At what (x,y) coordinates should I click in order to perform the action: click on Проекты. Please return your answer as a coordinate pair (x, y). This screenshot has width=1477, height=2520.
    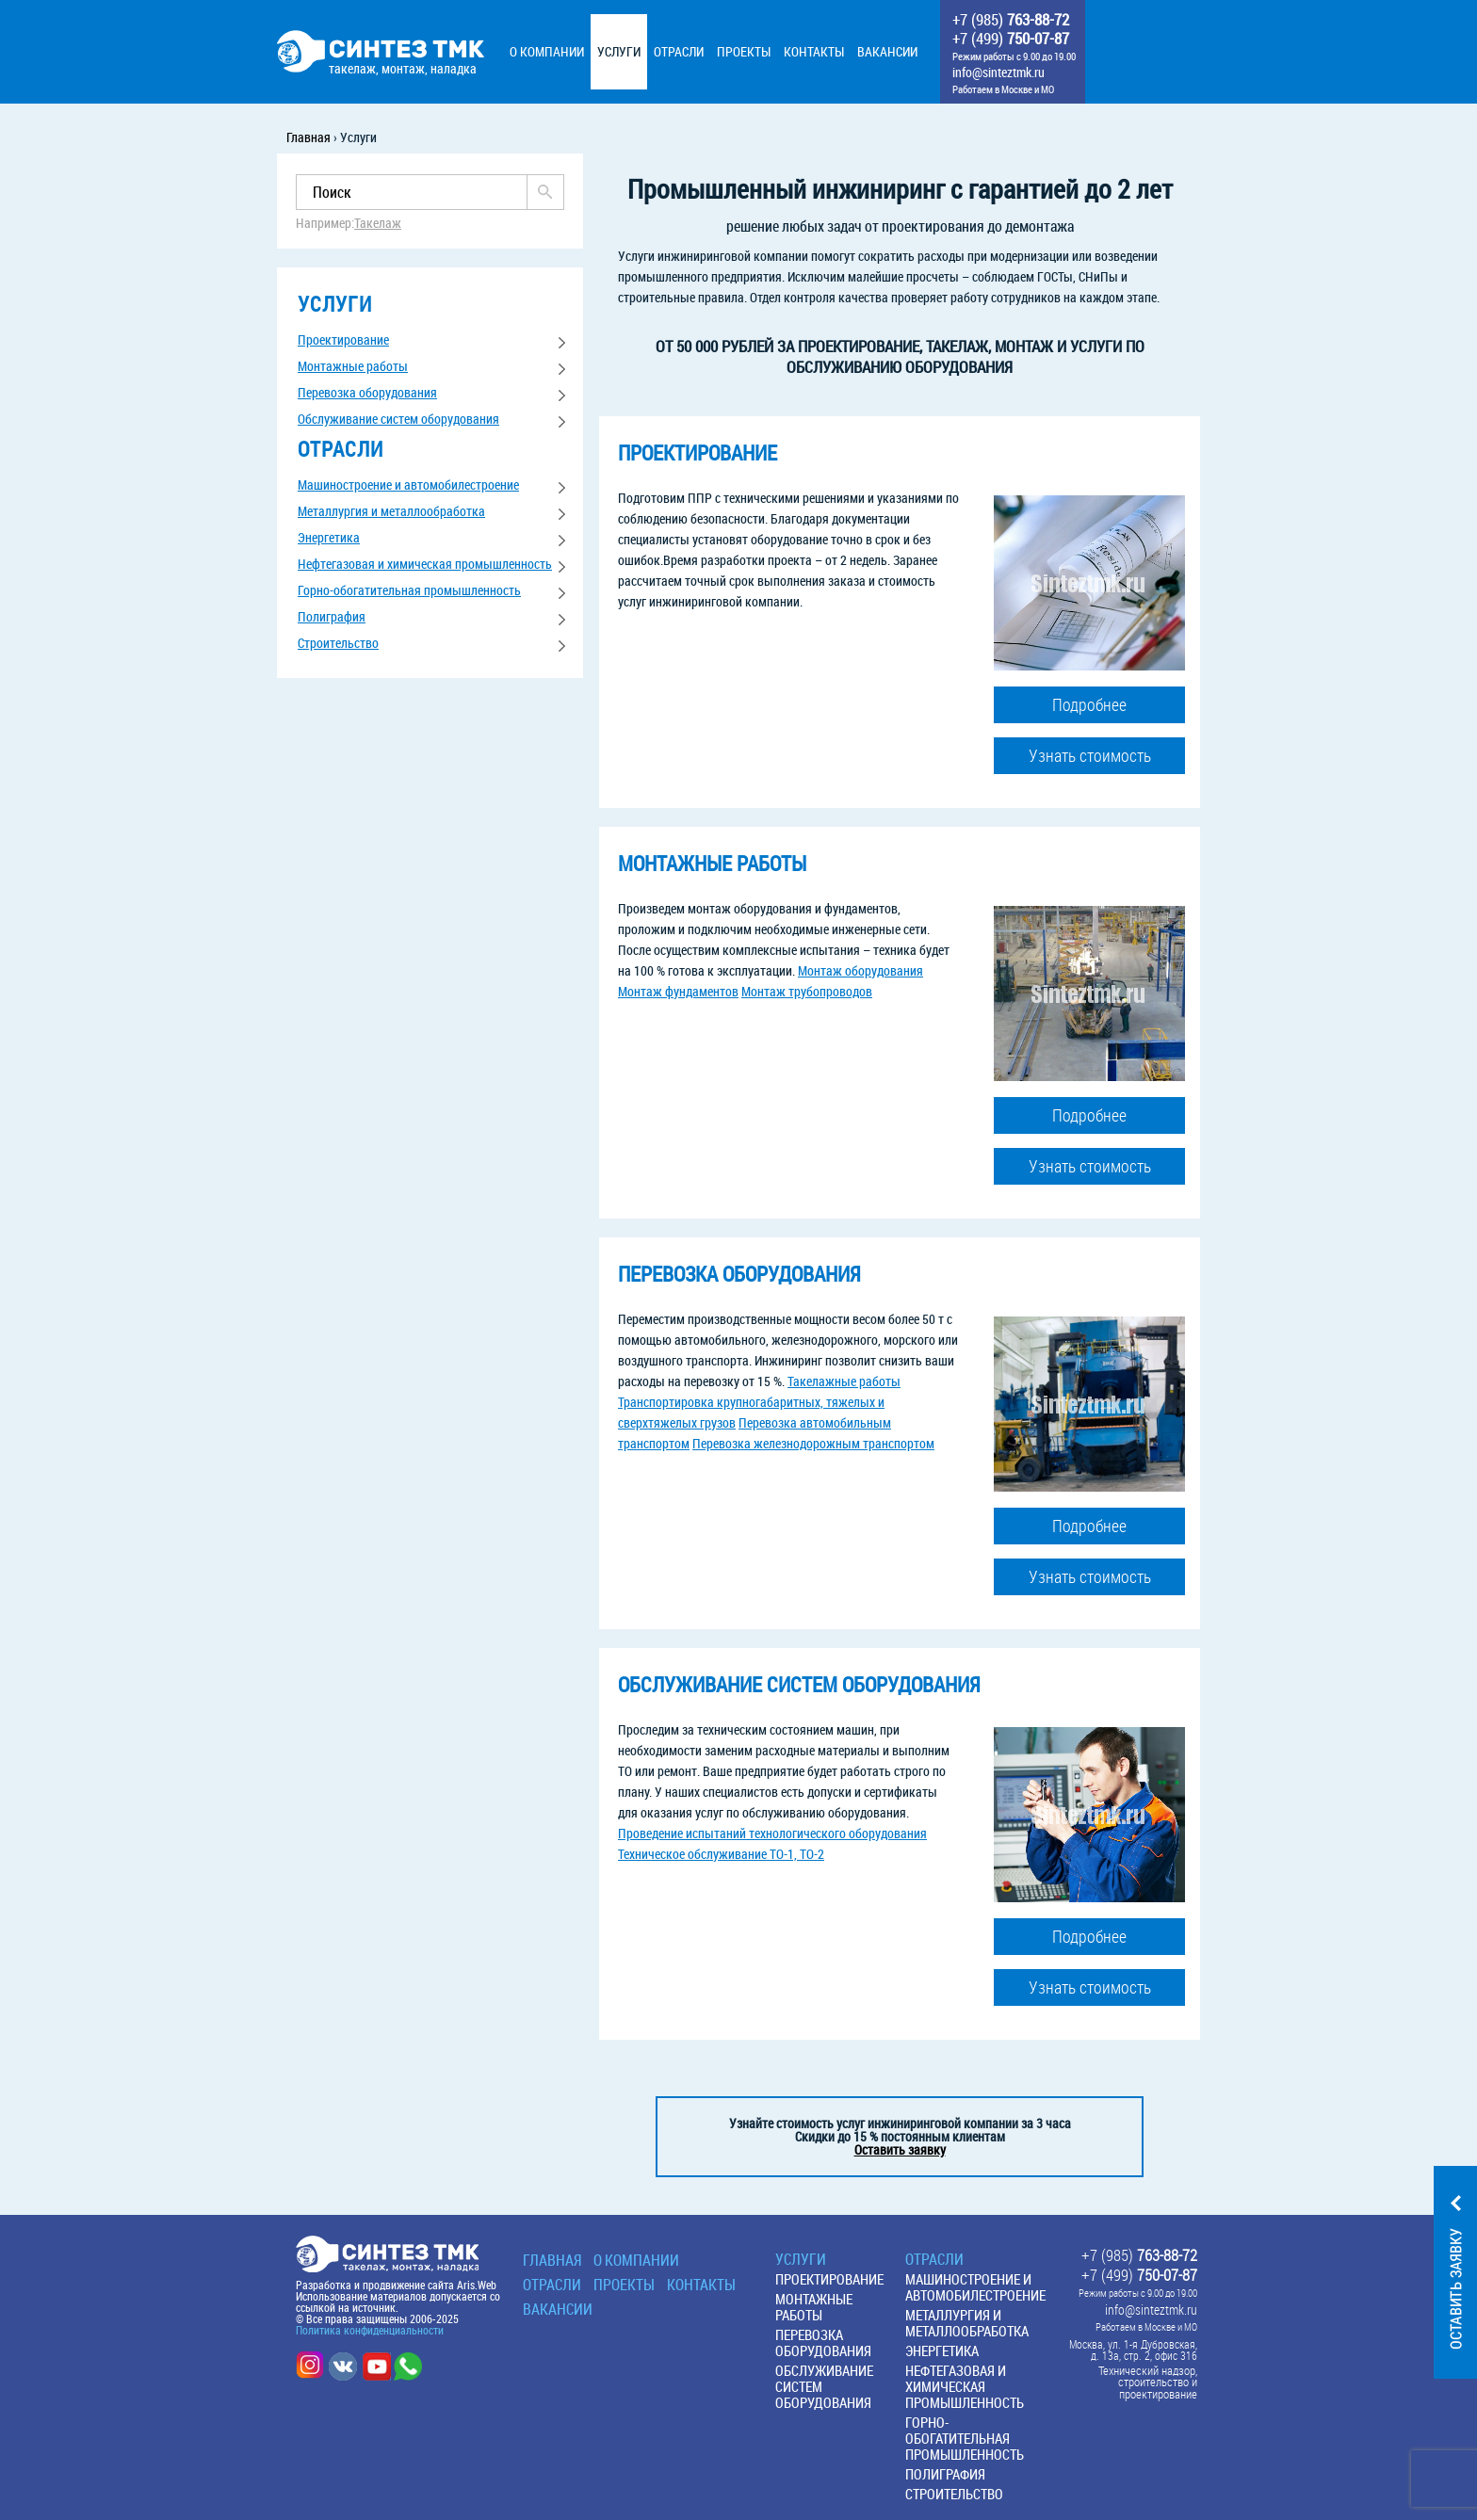
    Looking at the image, I should click on (624, 2284).